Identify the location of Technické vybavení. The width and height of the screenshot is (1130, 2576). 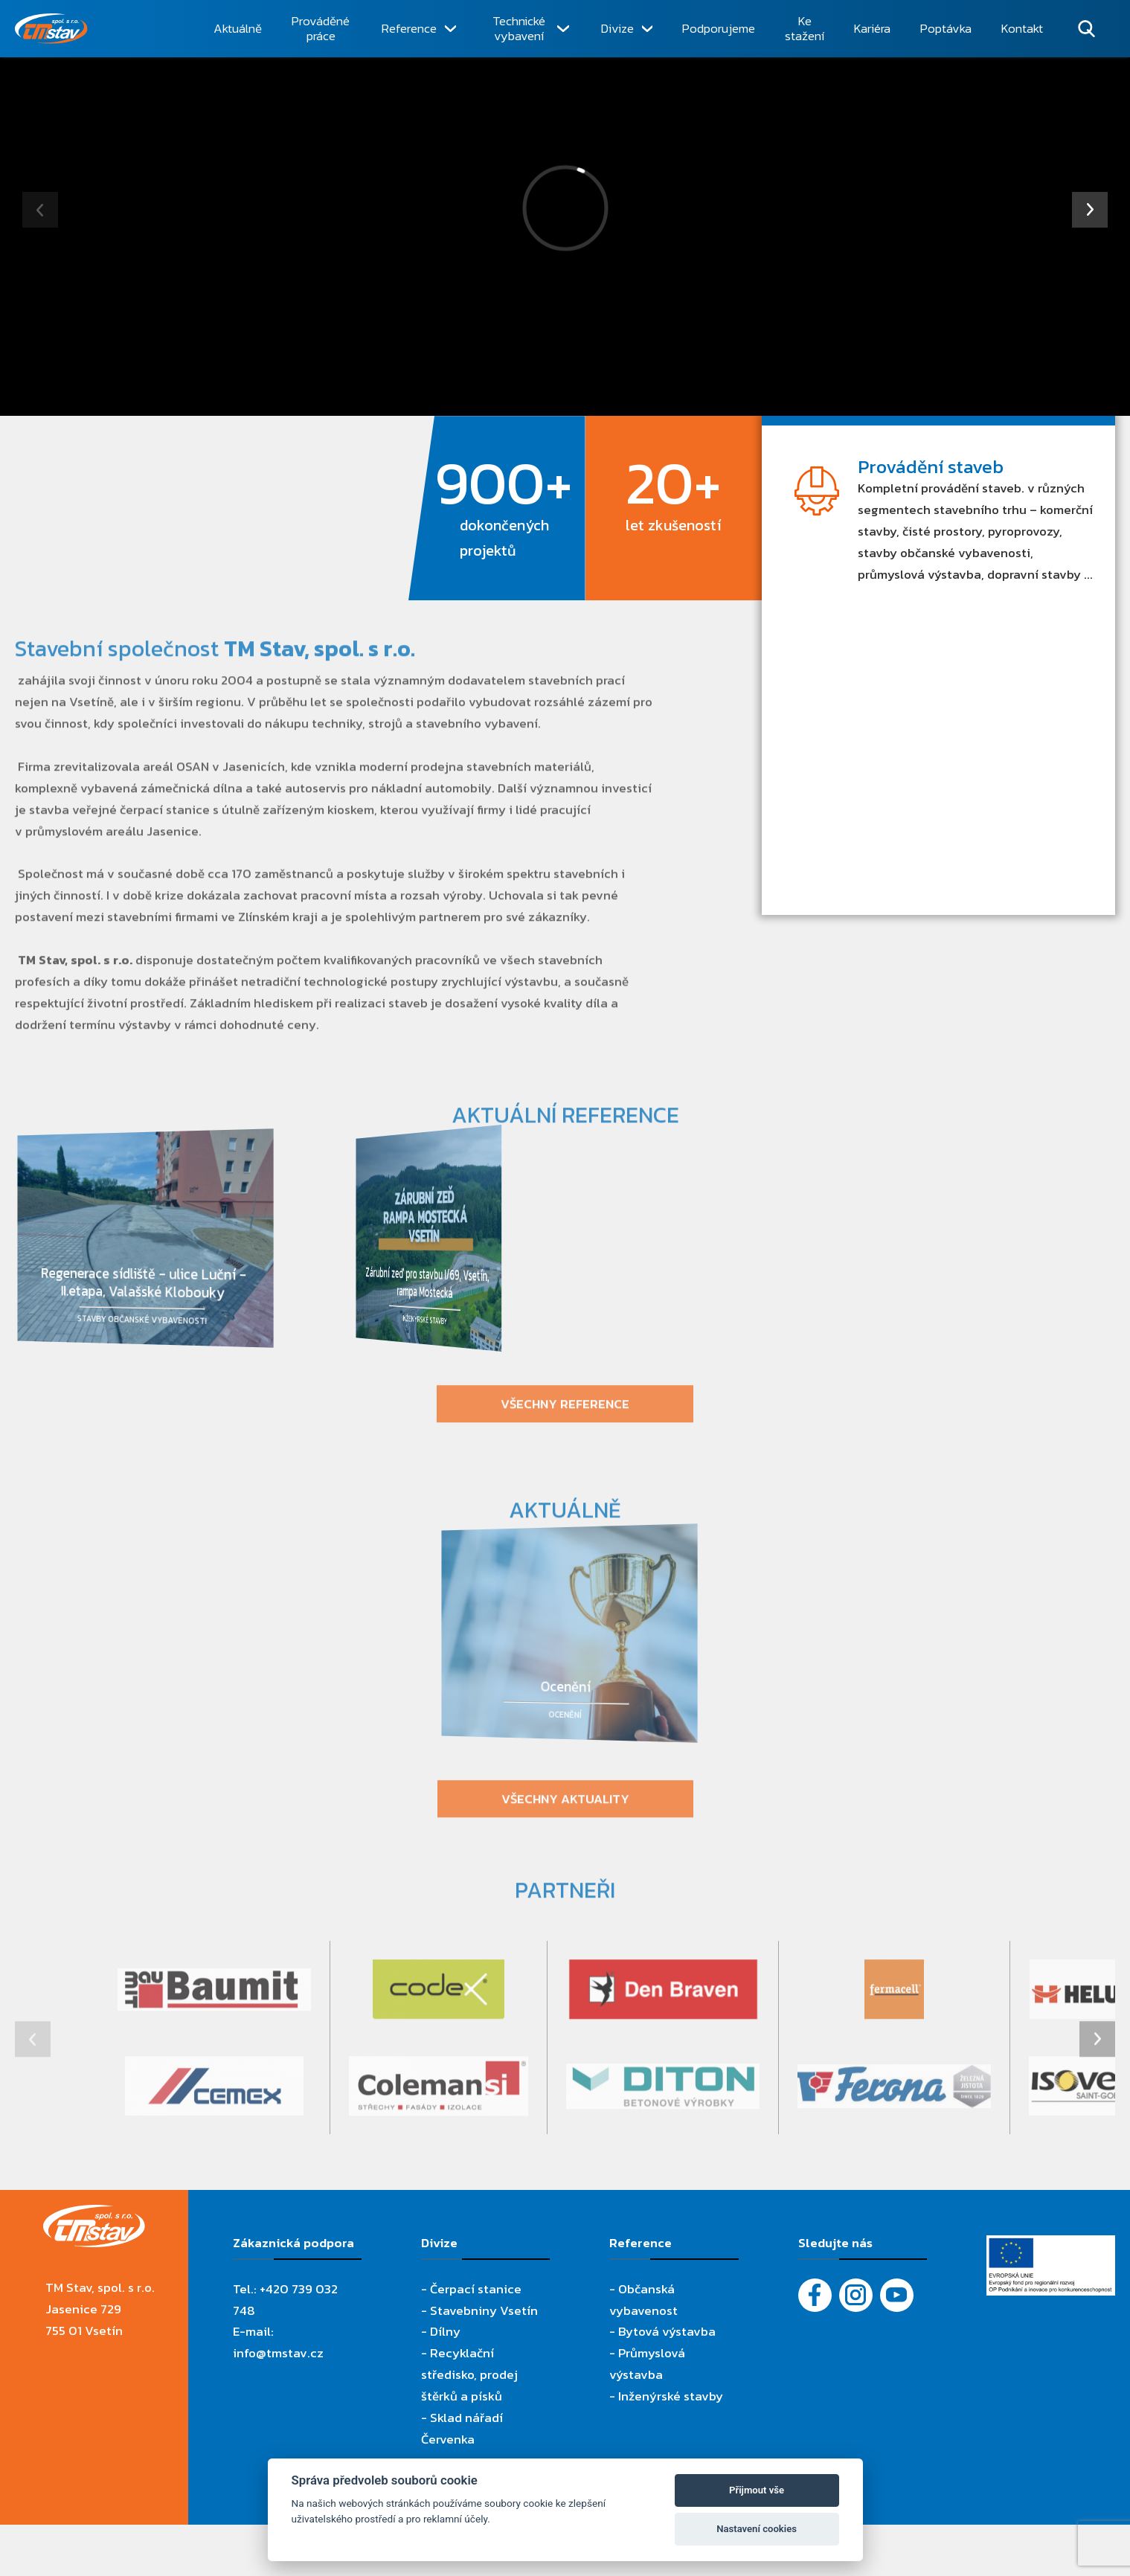
(518, 28).